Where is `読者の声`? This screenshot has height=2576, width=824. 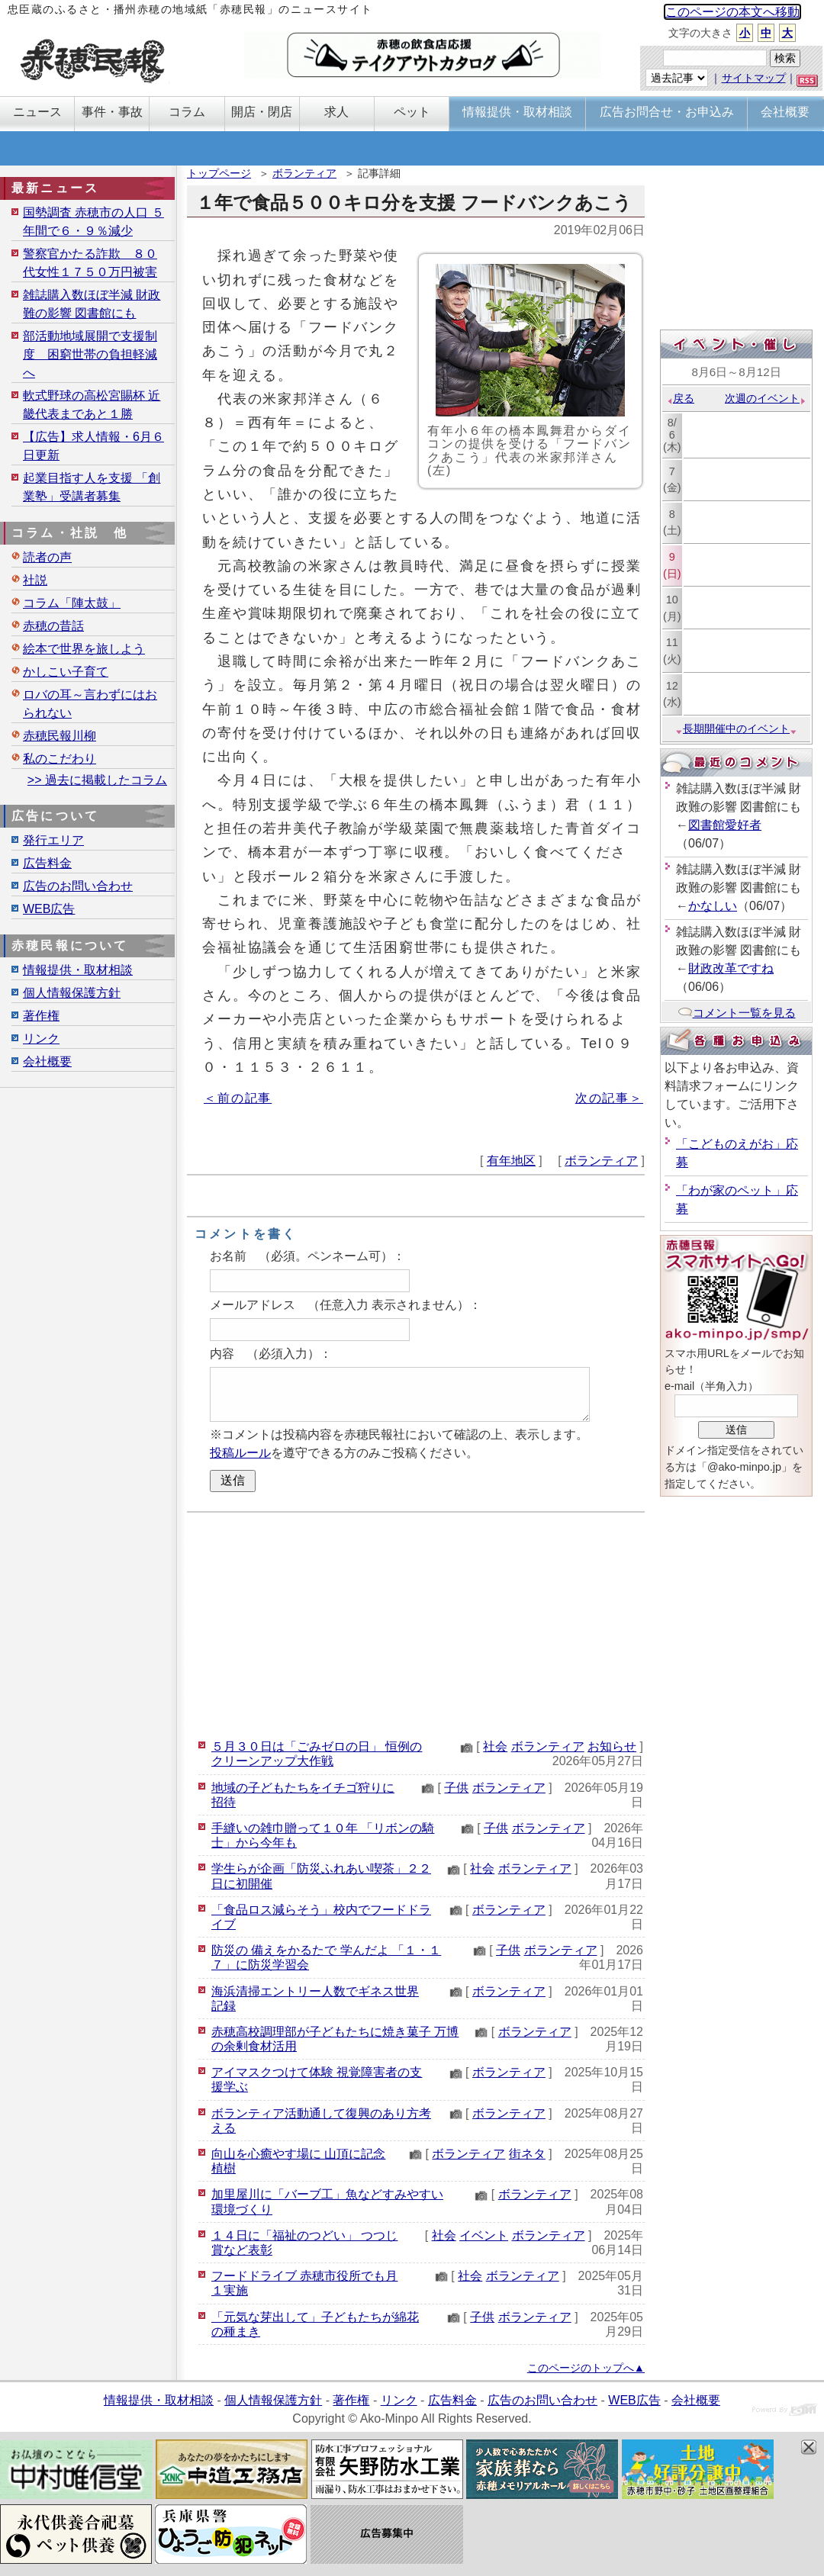
読者の声 is located at coordinates (47, 557).